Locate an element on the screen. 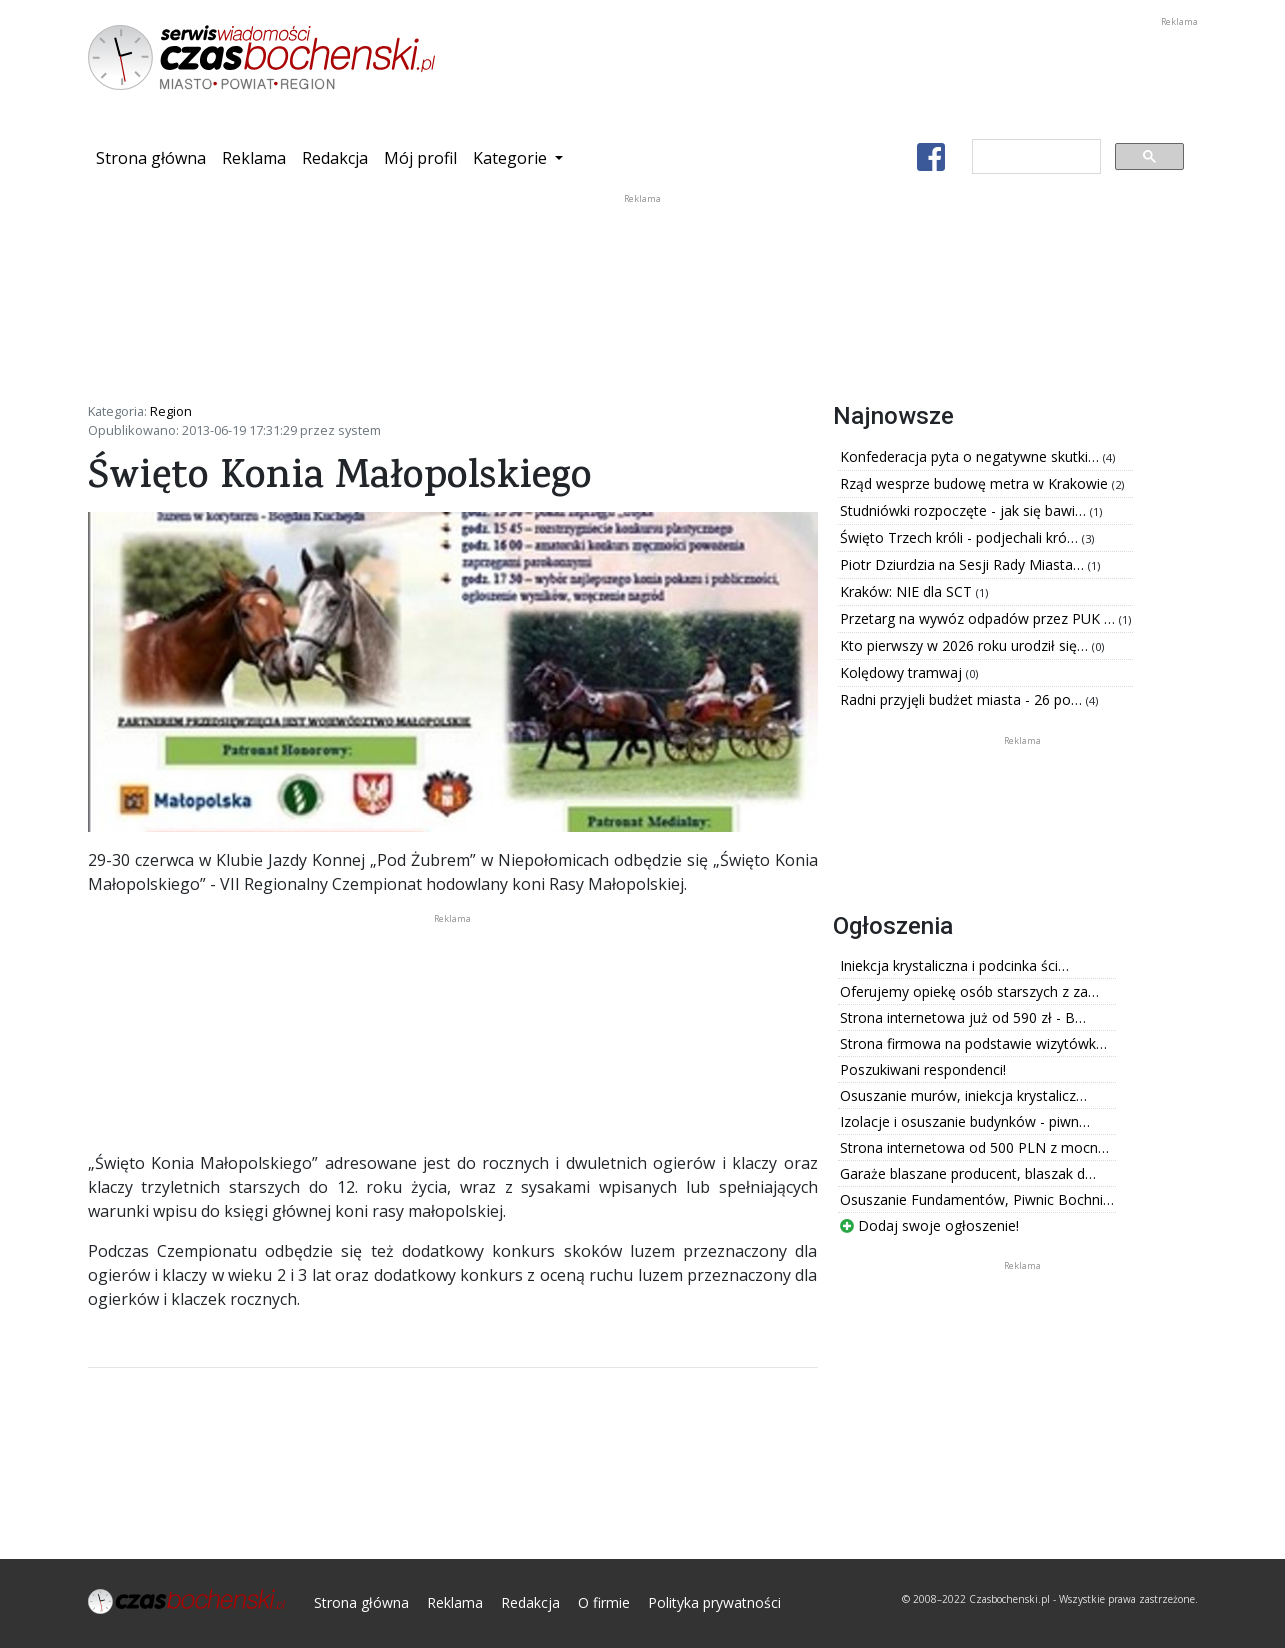  O firmie is located at coordinates (604, 1602).